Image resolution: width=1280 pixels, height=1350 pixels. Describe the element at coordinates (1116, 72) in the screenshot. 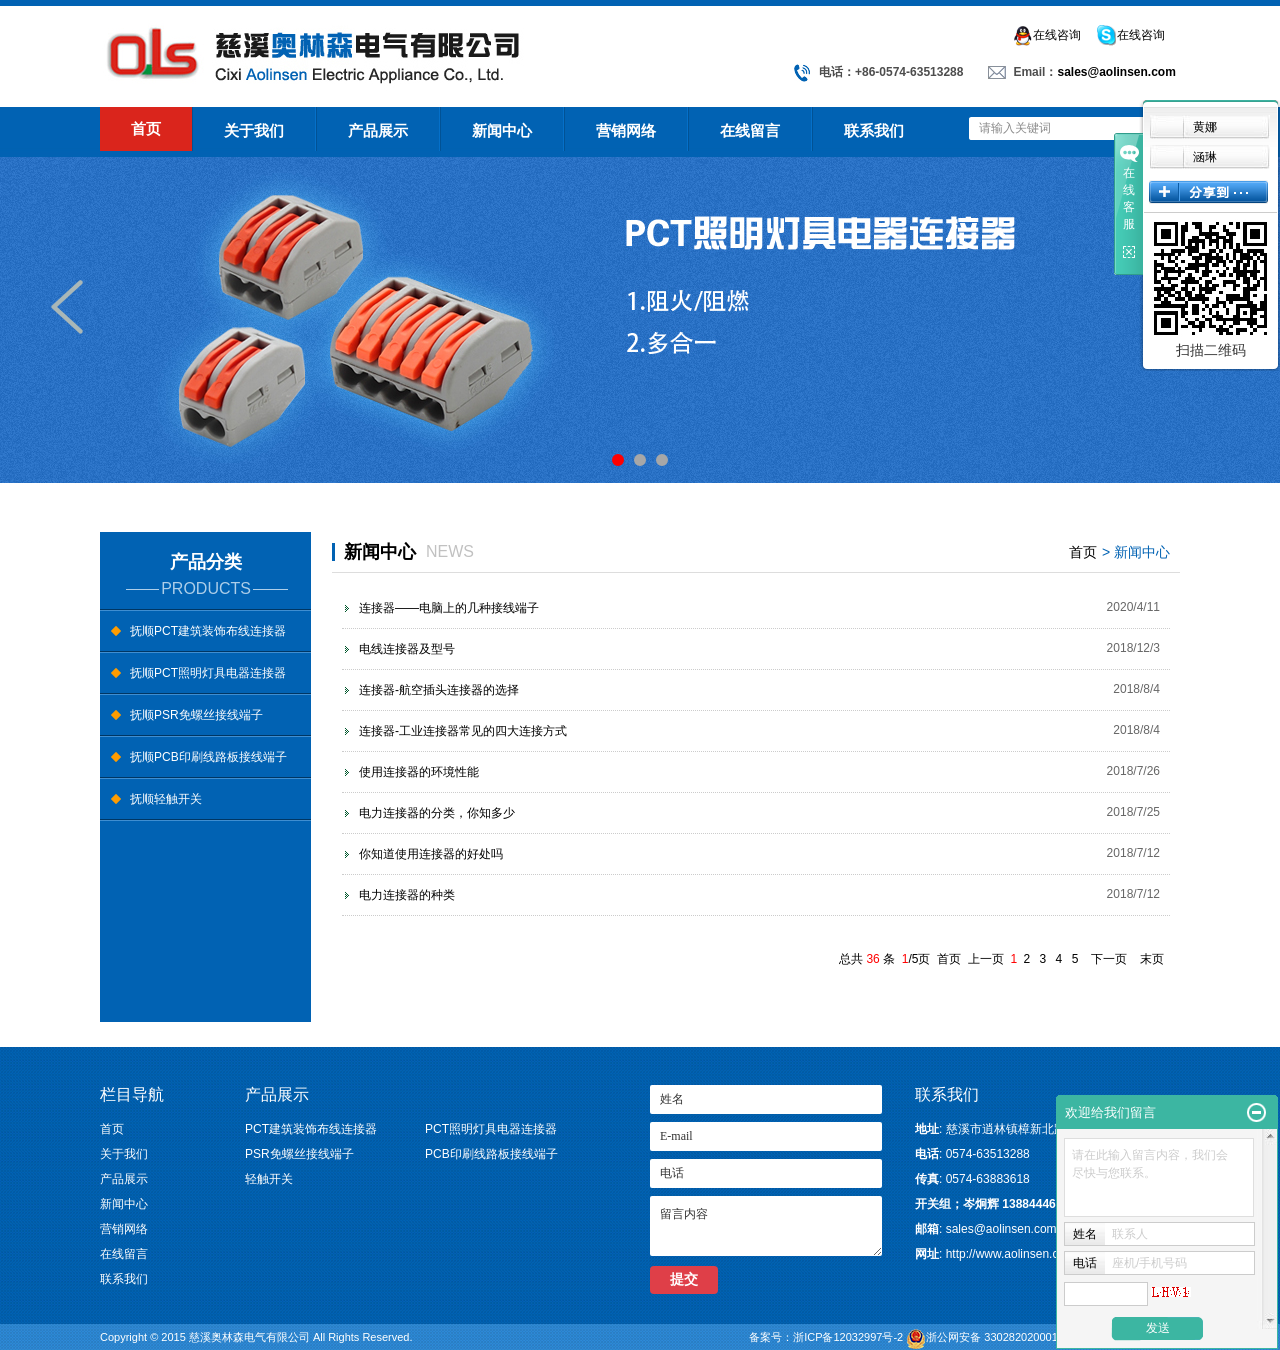

I see `sales@aolinsen.com` at that location.